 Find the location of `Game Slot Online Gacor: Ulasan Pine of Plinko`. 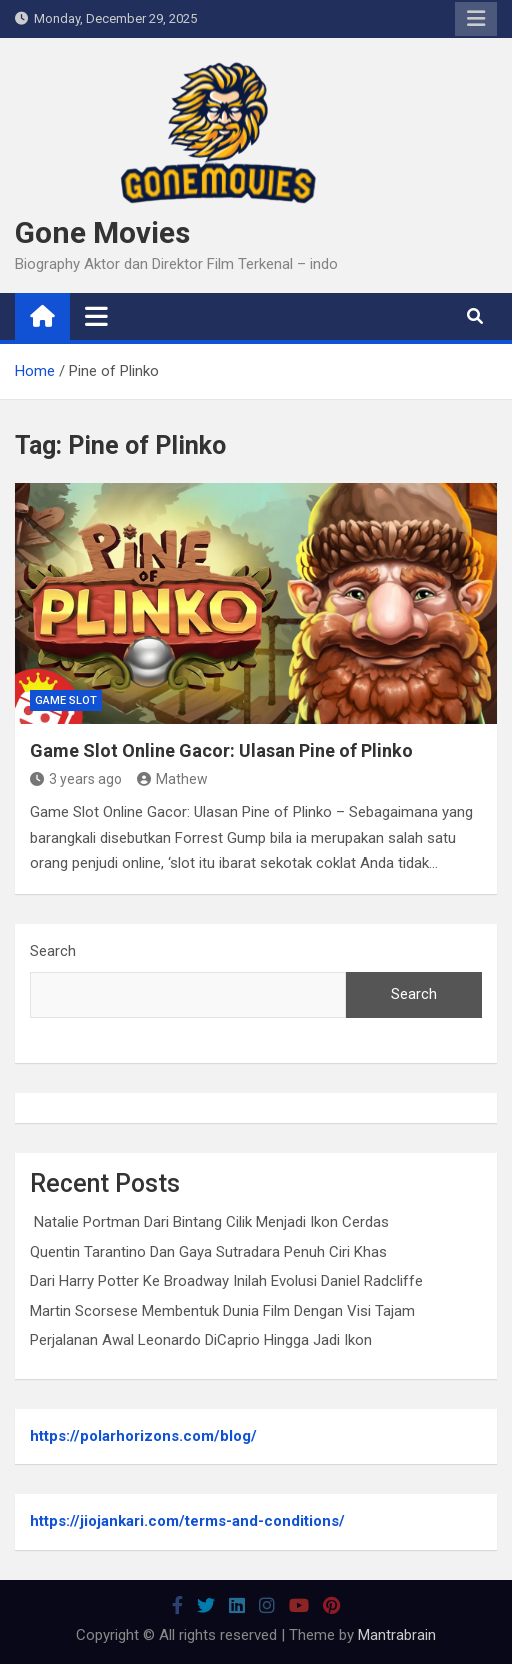

Game Slot Online Gacor: Ulasan Pine of Plinko is located at coordinates (221, 750).